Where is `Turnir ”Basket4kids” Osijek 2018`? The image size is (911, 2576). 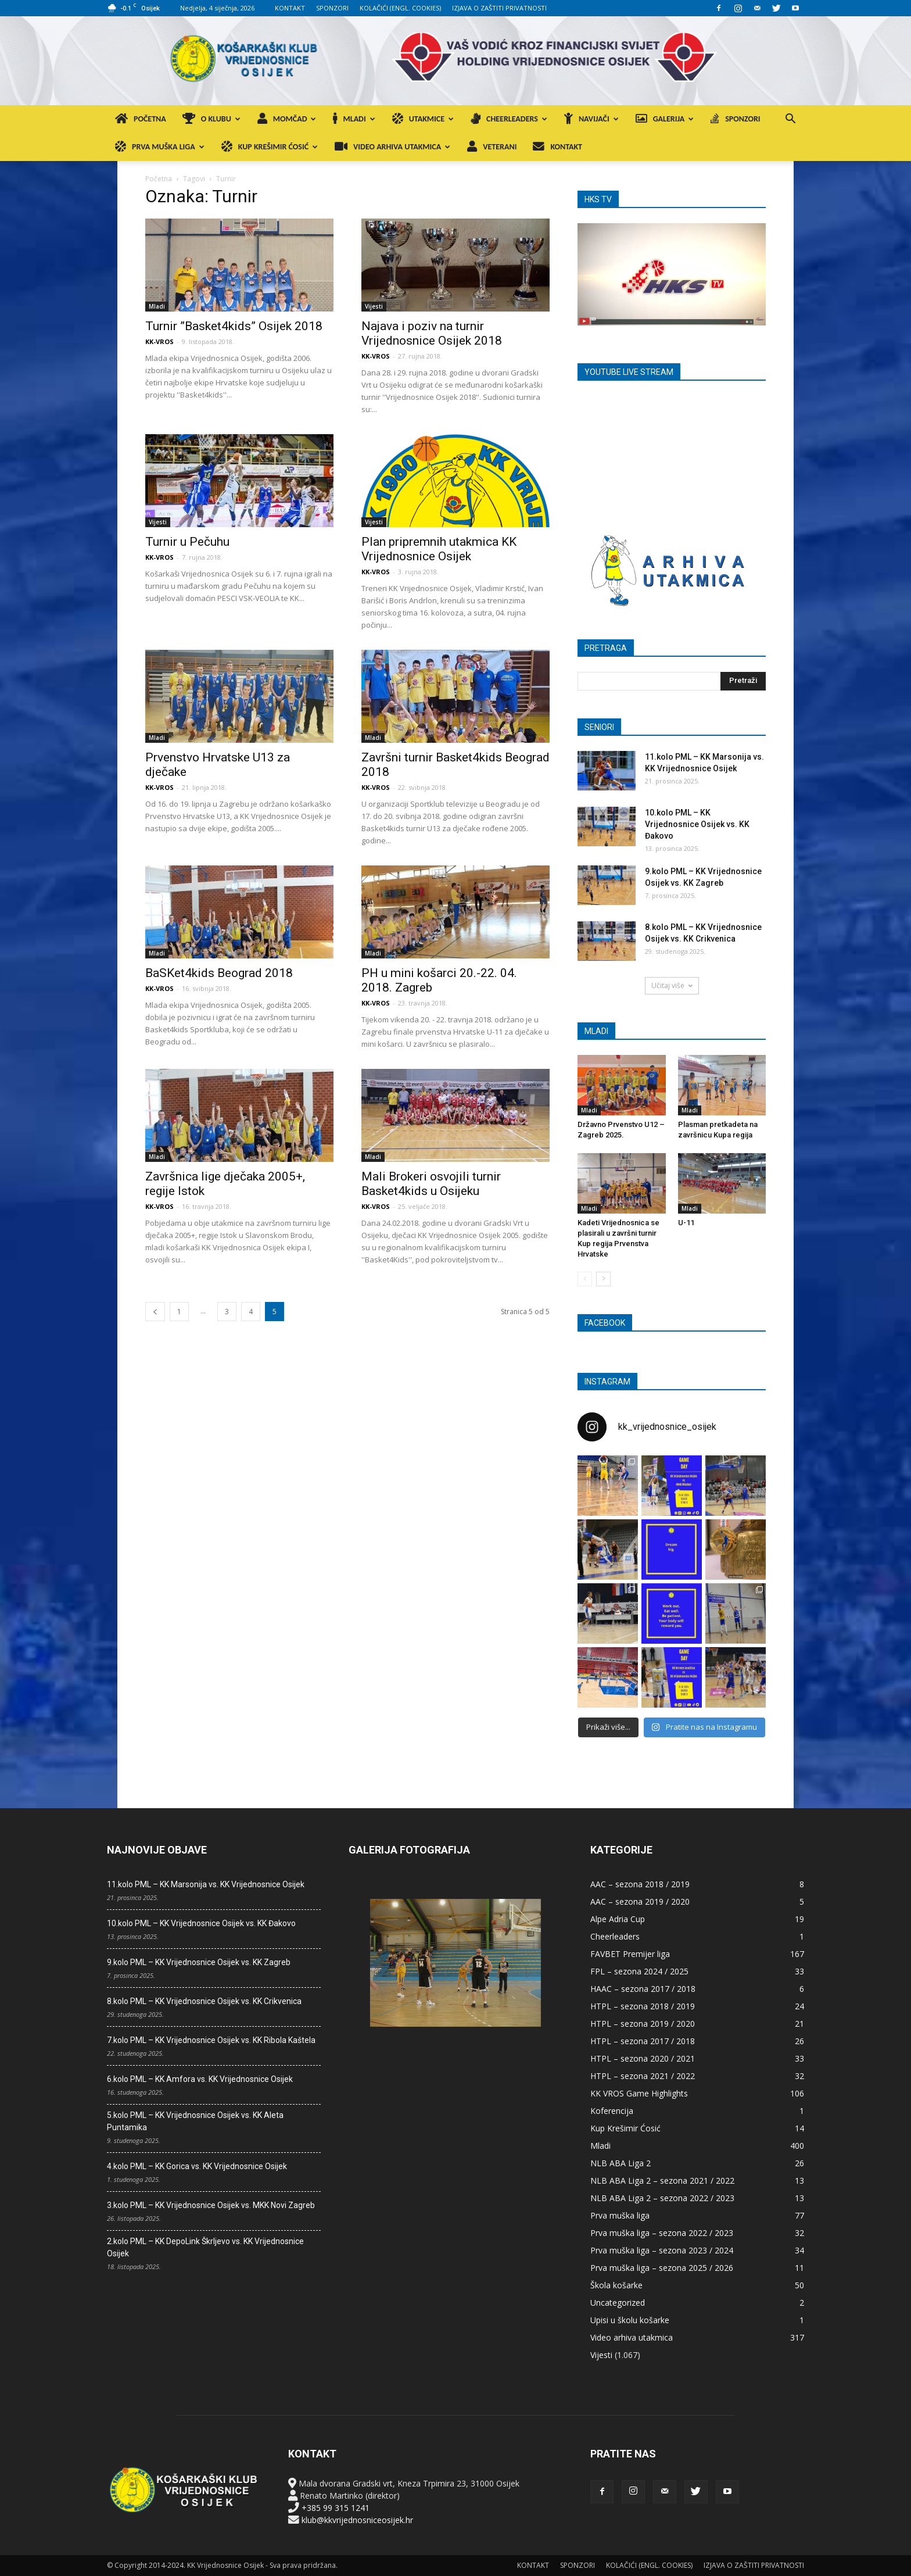
Turnir ”Basket4kids” Osijek 2018 is located at coordinates (233, 326).